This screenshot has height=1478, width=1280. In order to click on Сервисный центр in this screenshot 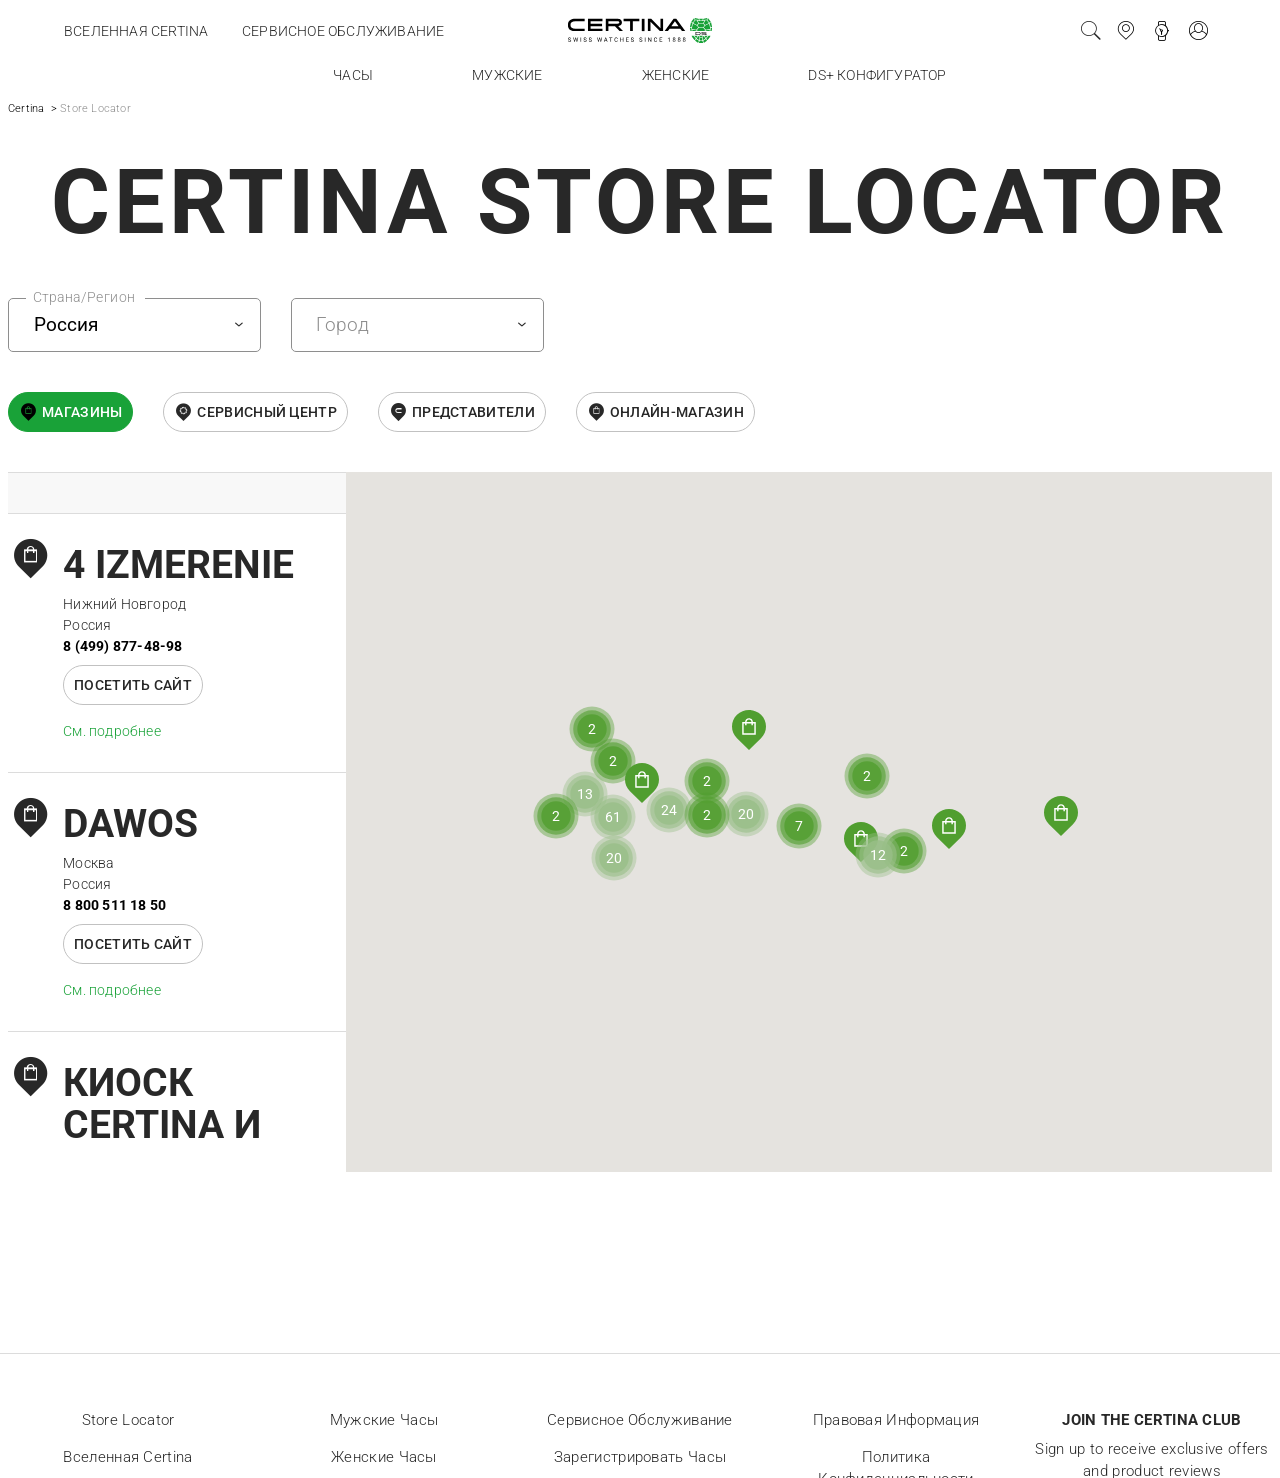, I will do `click(267, 412)`.